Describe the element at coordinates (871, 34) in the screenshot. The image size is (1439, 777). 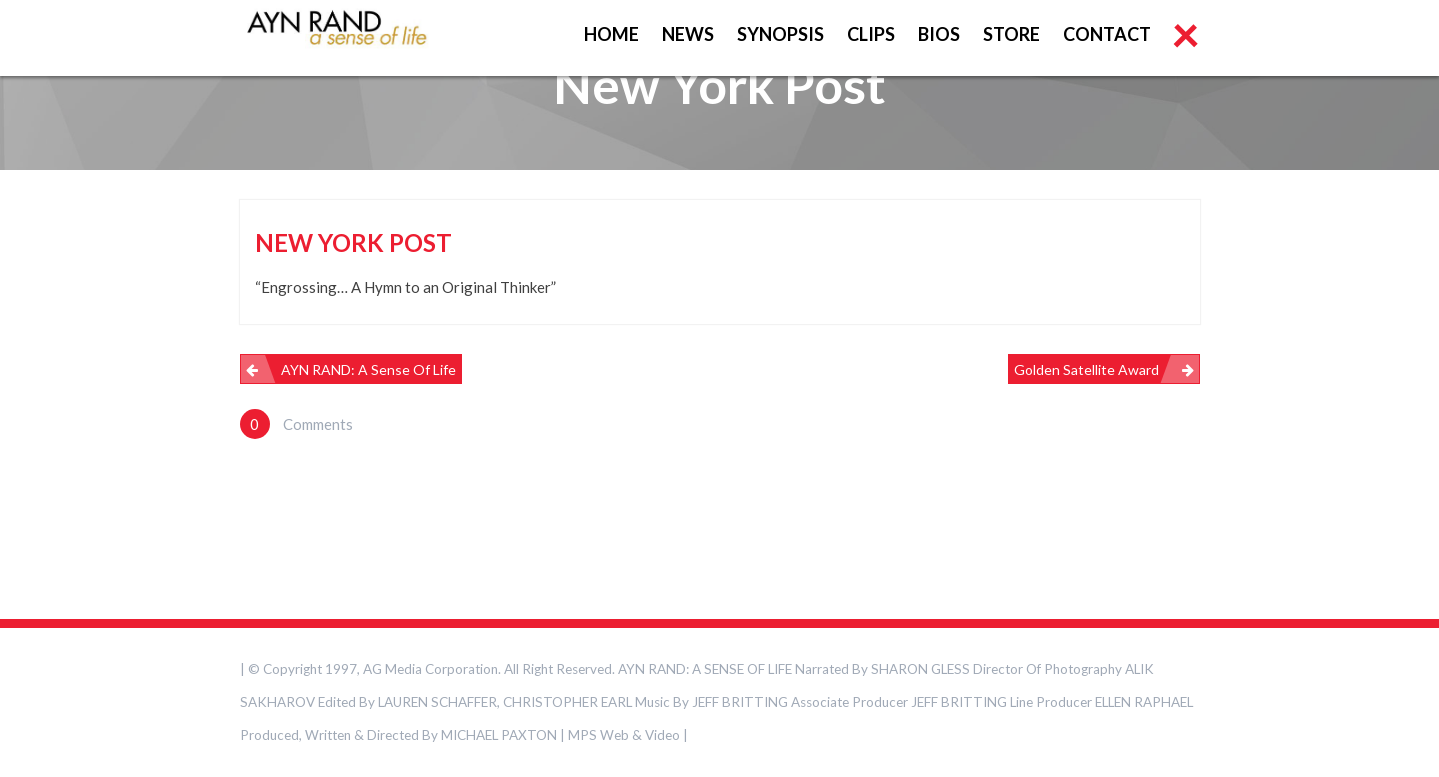
I see `CLIPS` at that location.